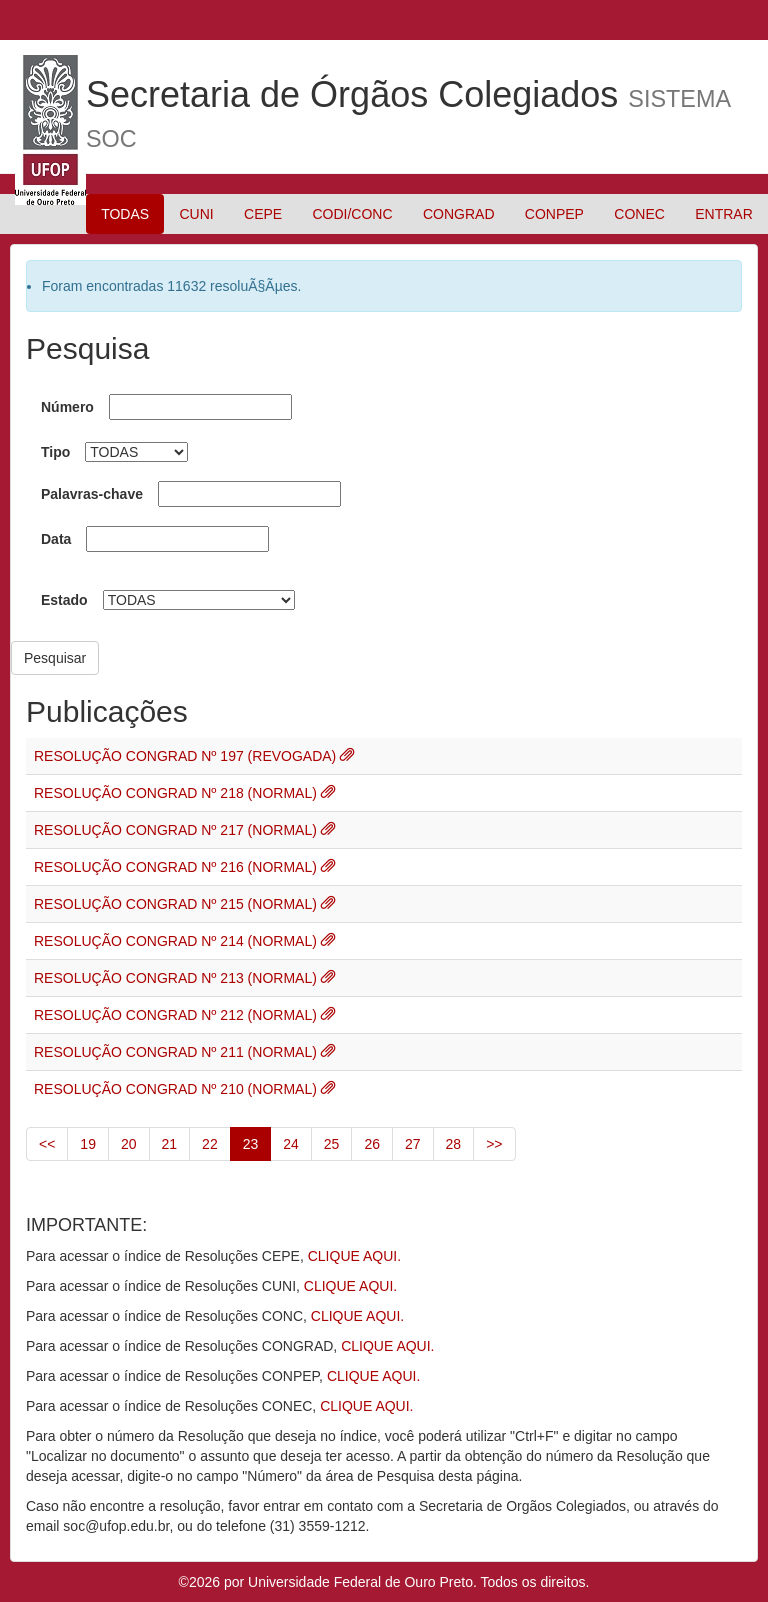  I want to click on 21, so click(170, 1144).